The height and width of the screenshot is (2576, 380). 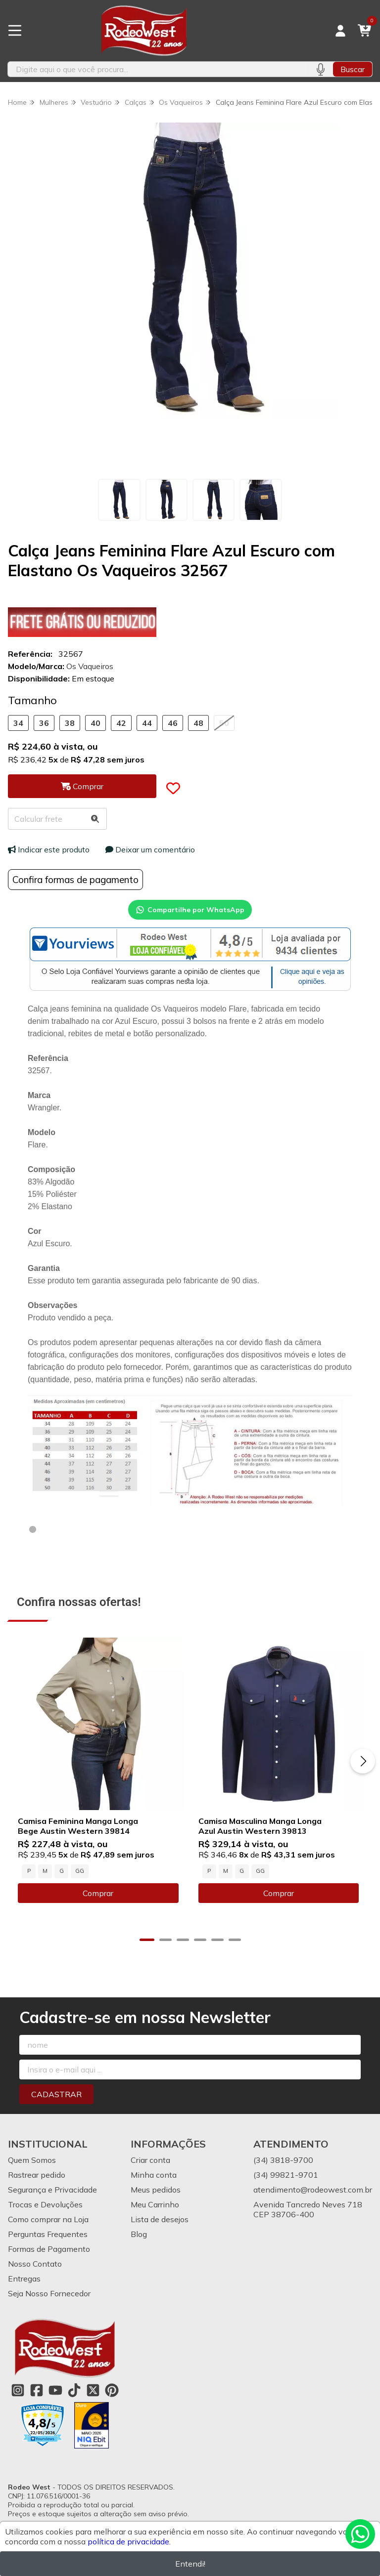 What do you see at coordinates (150, 2161) in the screenshot?
I see `Criar conta` at bounding box center [150, 2161].